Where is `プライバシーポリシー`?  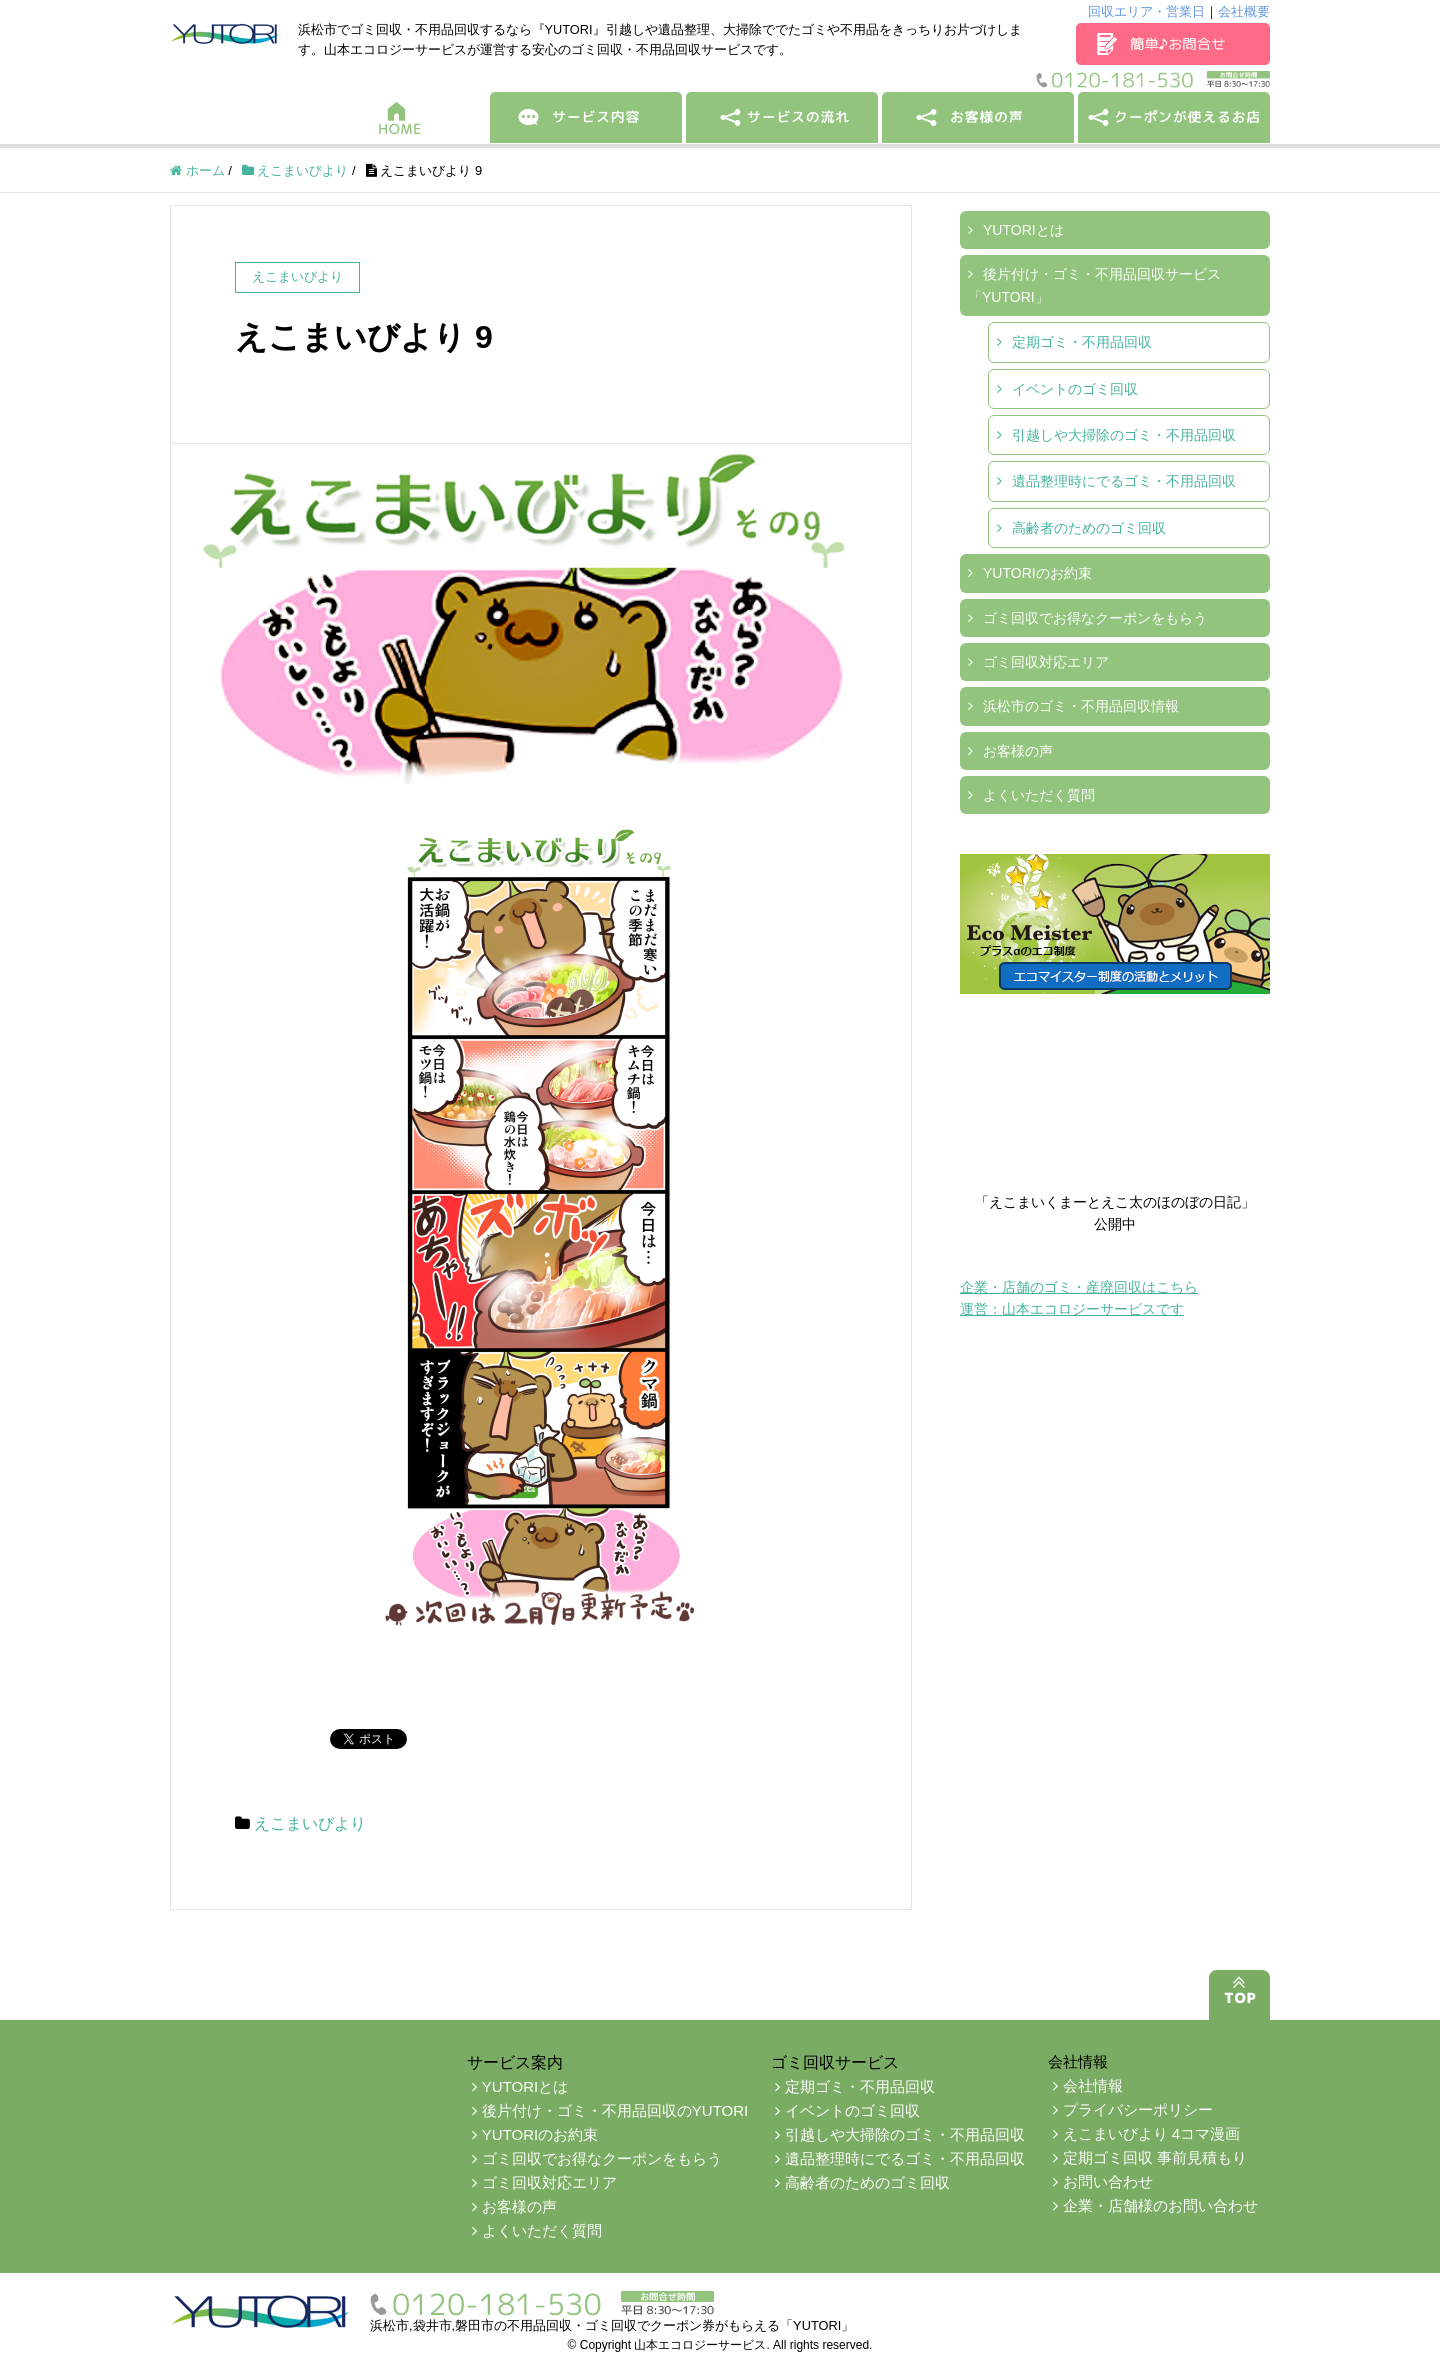 プライバシーポリシー is located at coordinates (1138, 2109).